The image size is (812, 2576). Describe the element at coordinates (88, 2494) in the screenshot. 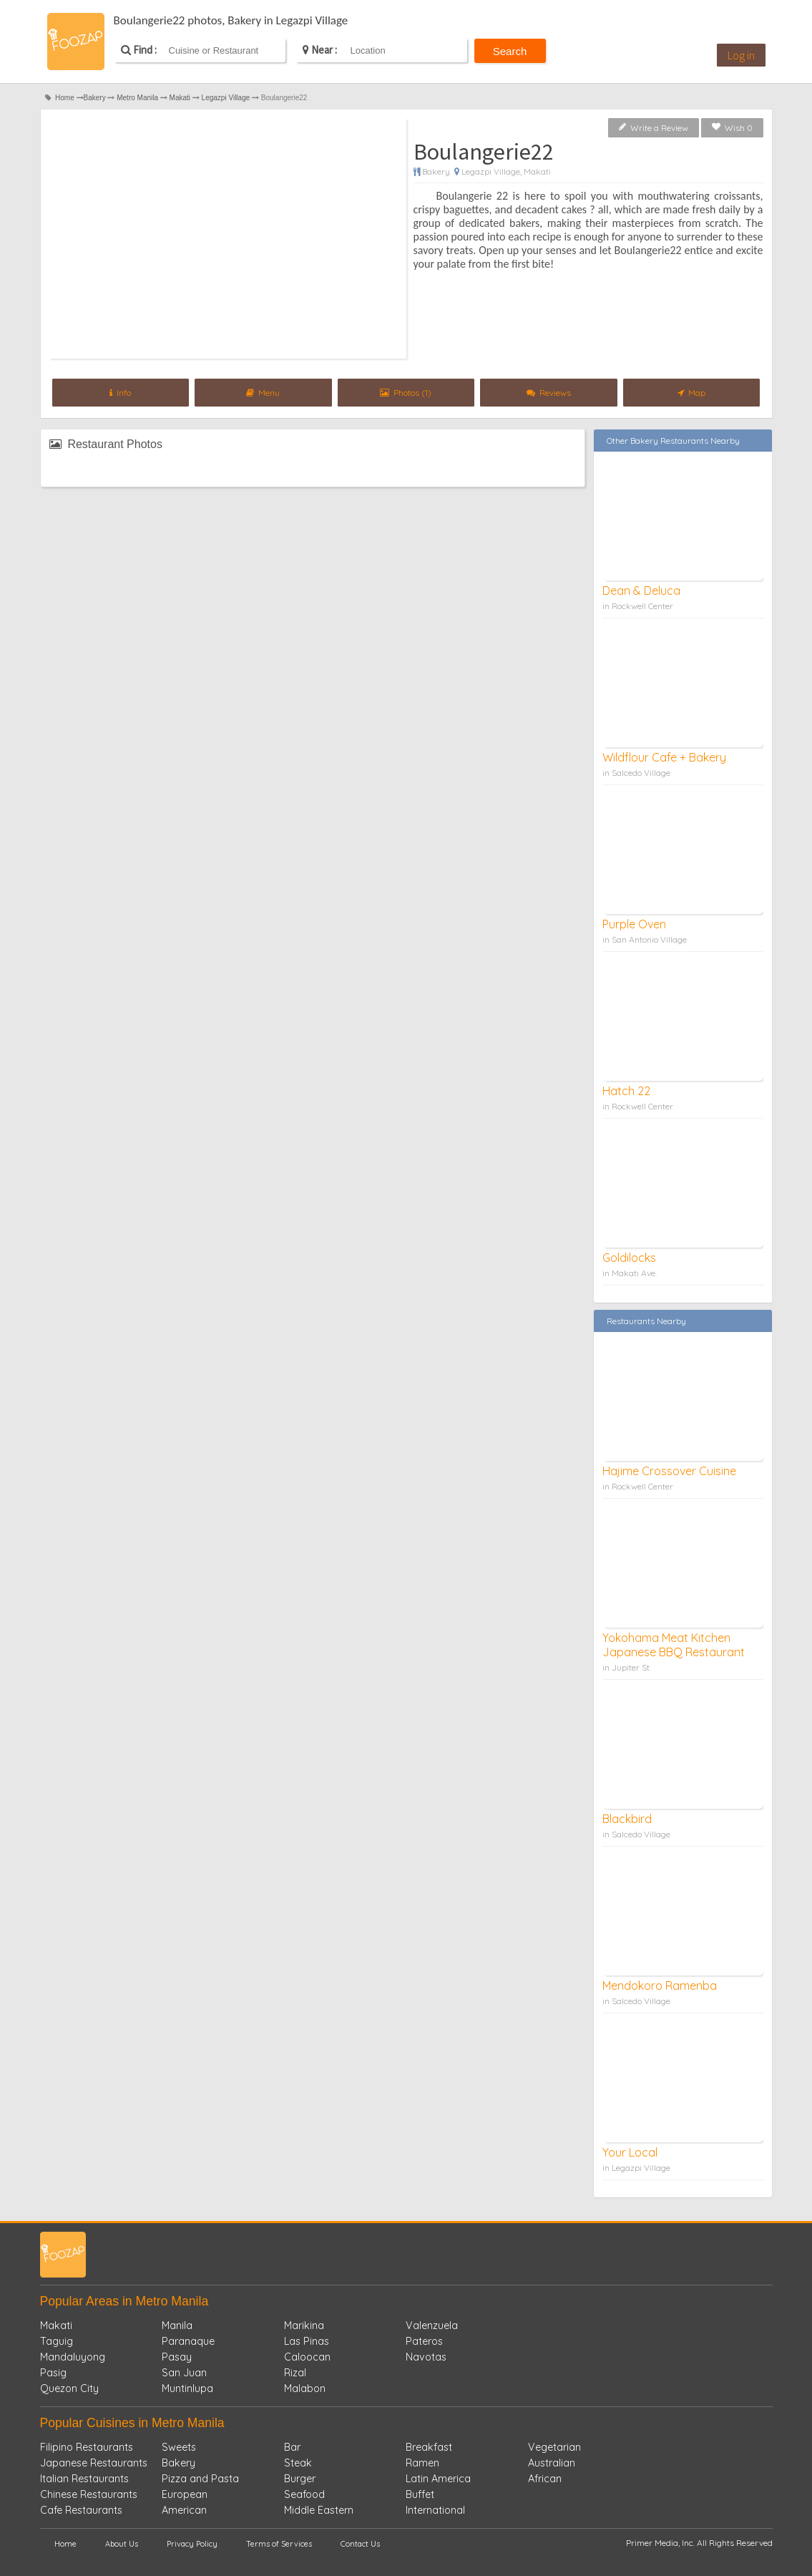

I see `Chinese Restaurants` at that location.